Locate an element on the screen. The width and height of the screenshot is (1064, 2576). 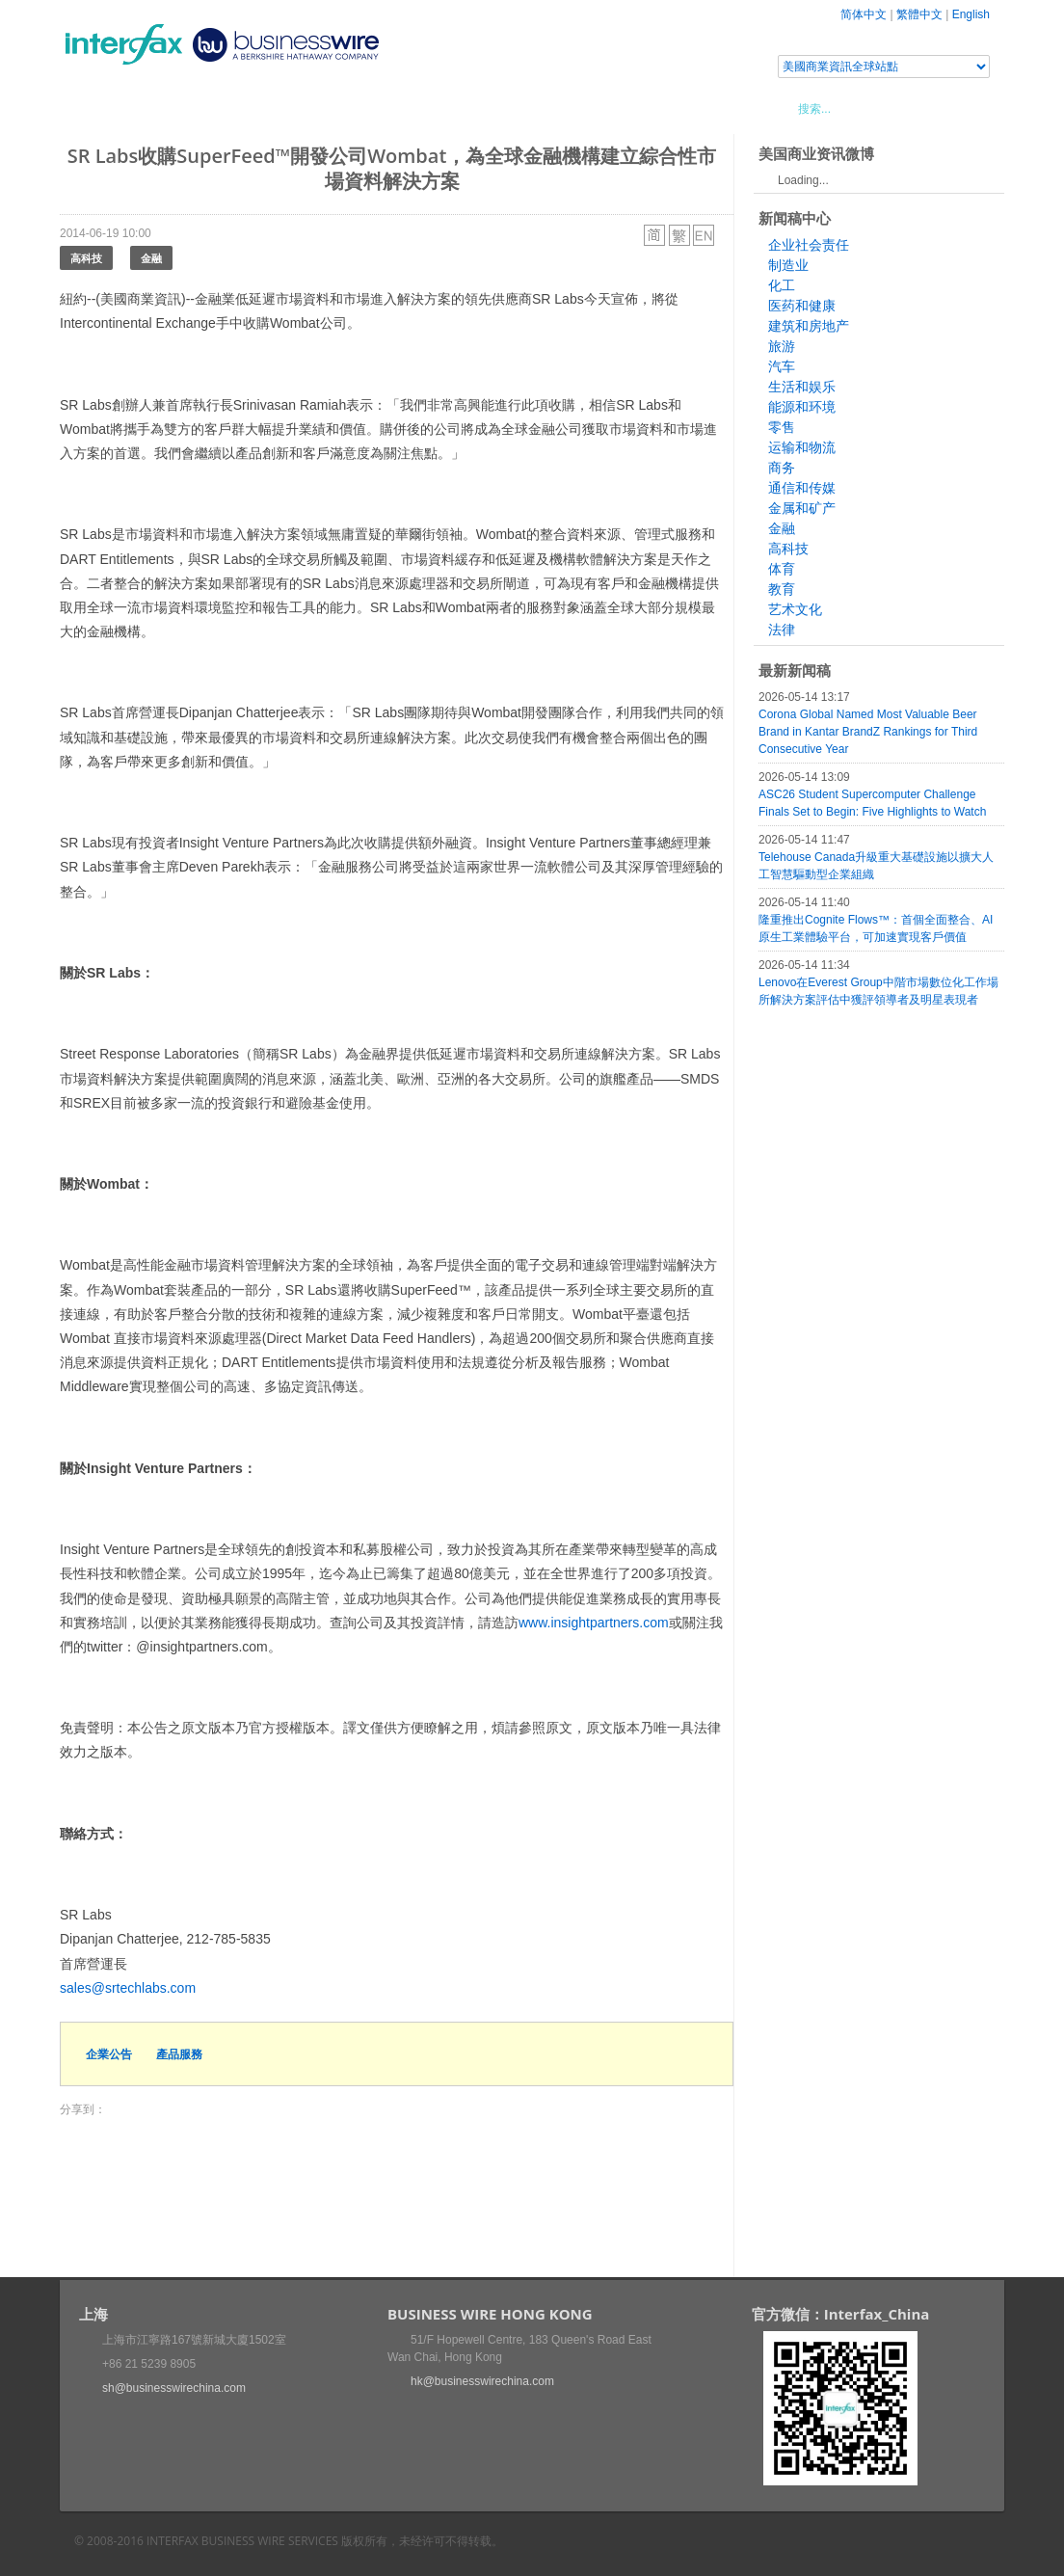
hk@businesswirechina.com is located at coordinates (482, 2381).